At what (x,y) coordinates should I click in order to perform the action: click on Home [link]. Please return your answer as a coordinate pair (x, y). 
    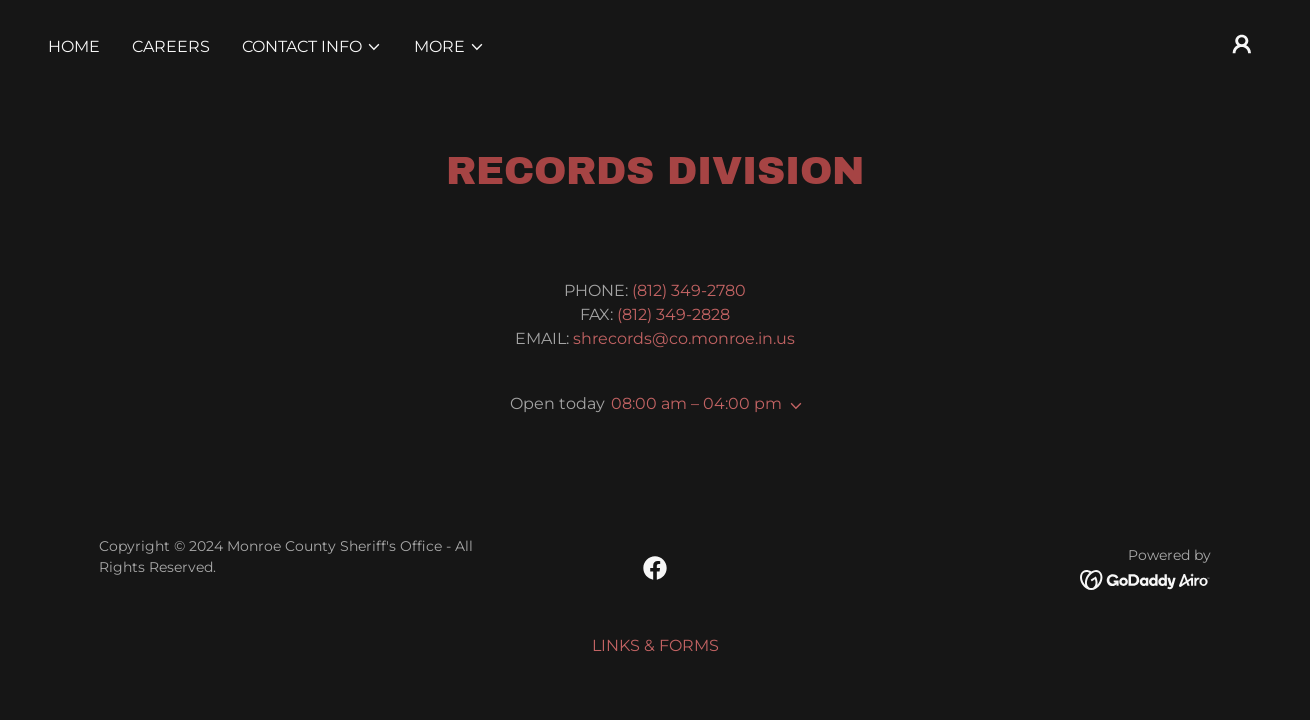
    Looking at the image, I should click on (74, 46).